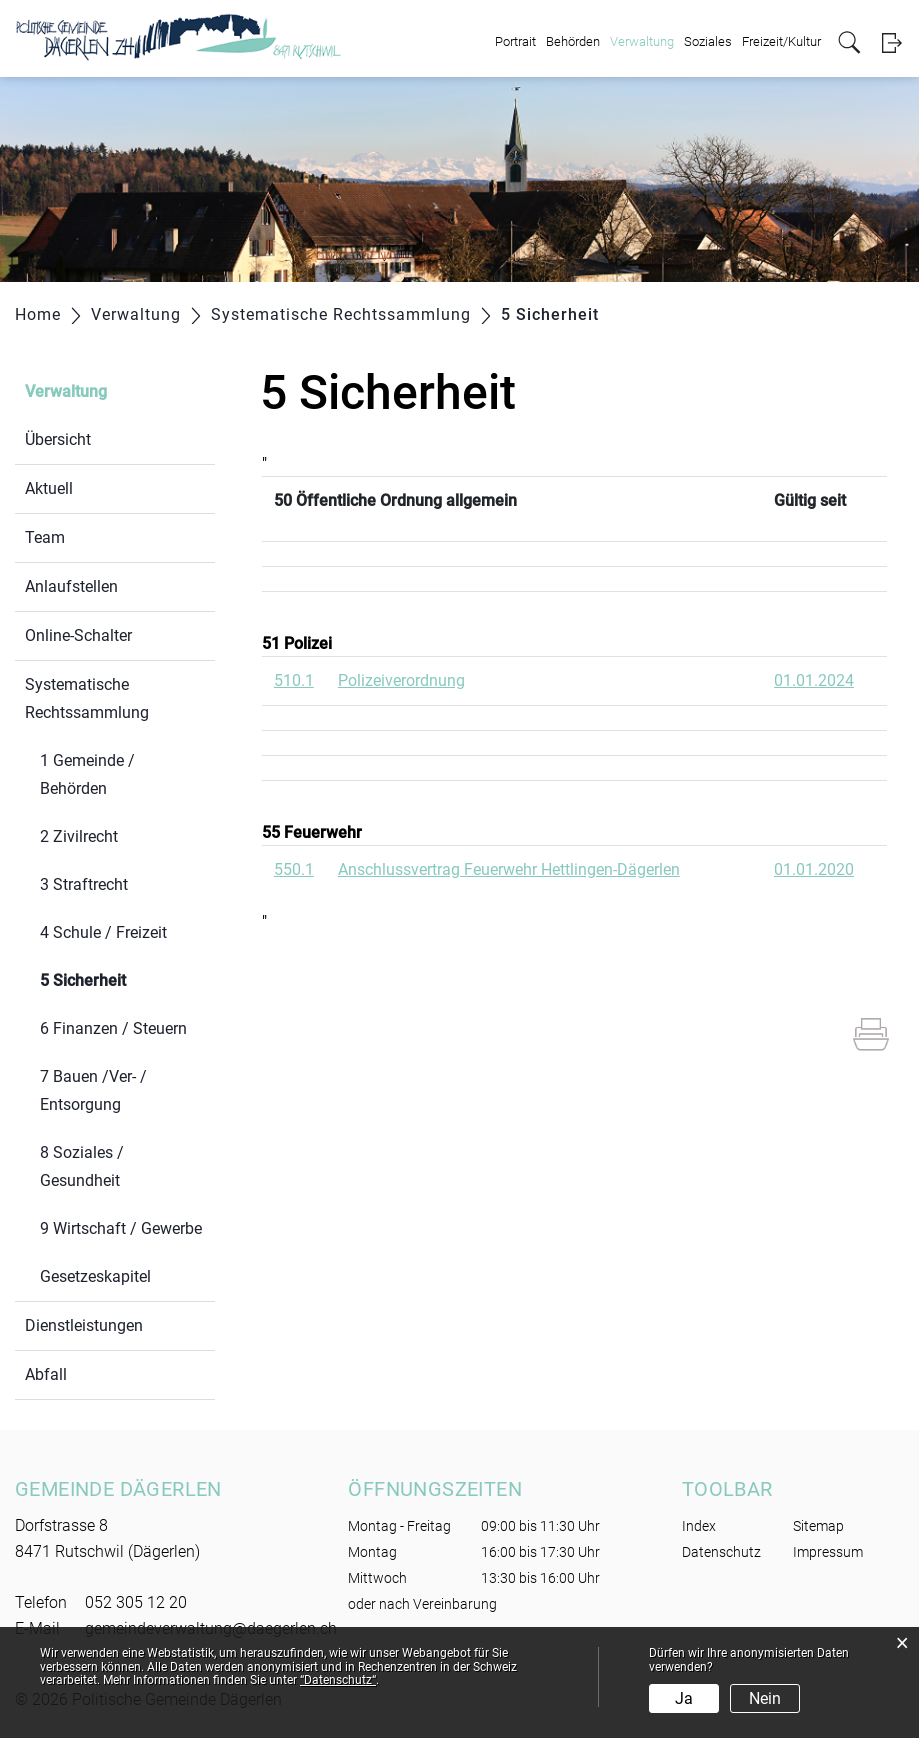 The image size is (919, 1738). I want to click on Impressum, so click(828, 1552).